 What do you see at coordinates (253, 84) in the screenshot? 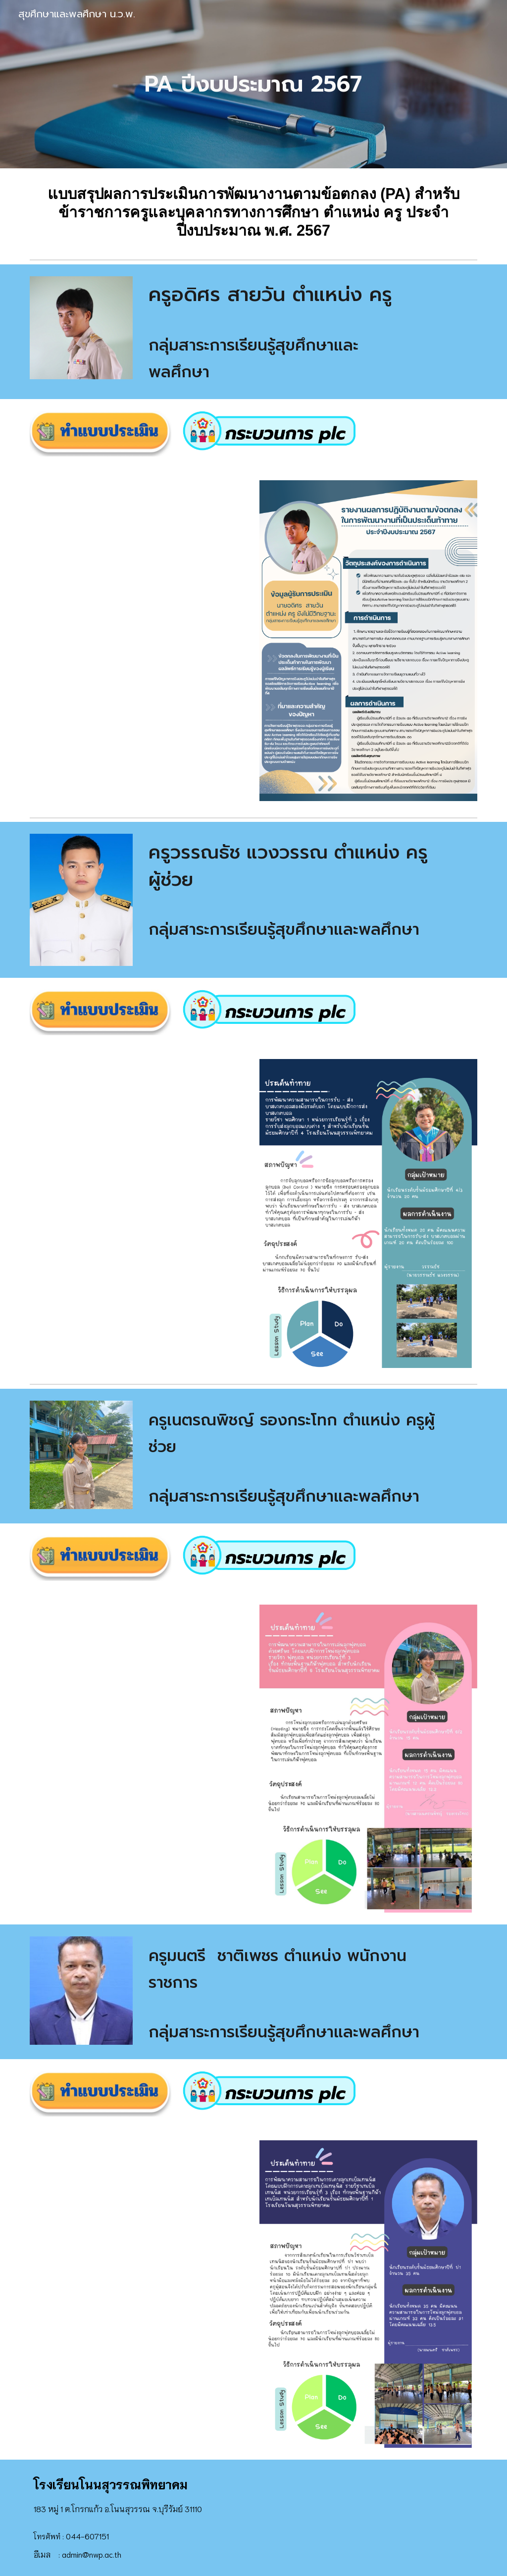
I see `[main]` at bounding box center [253, 84].